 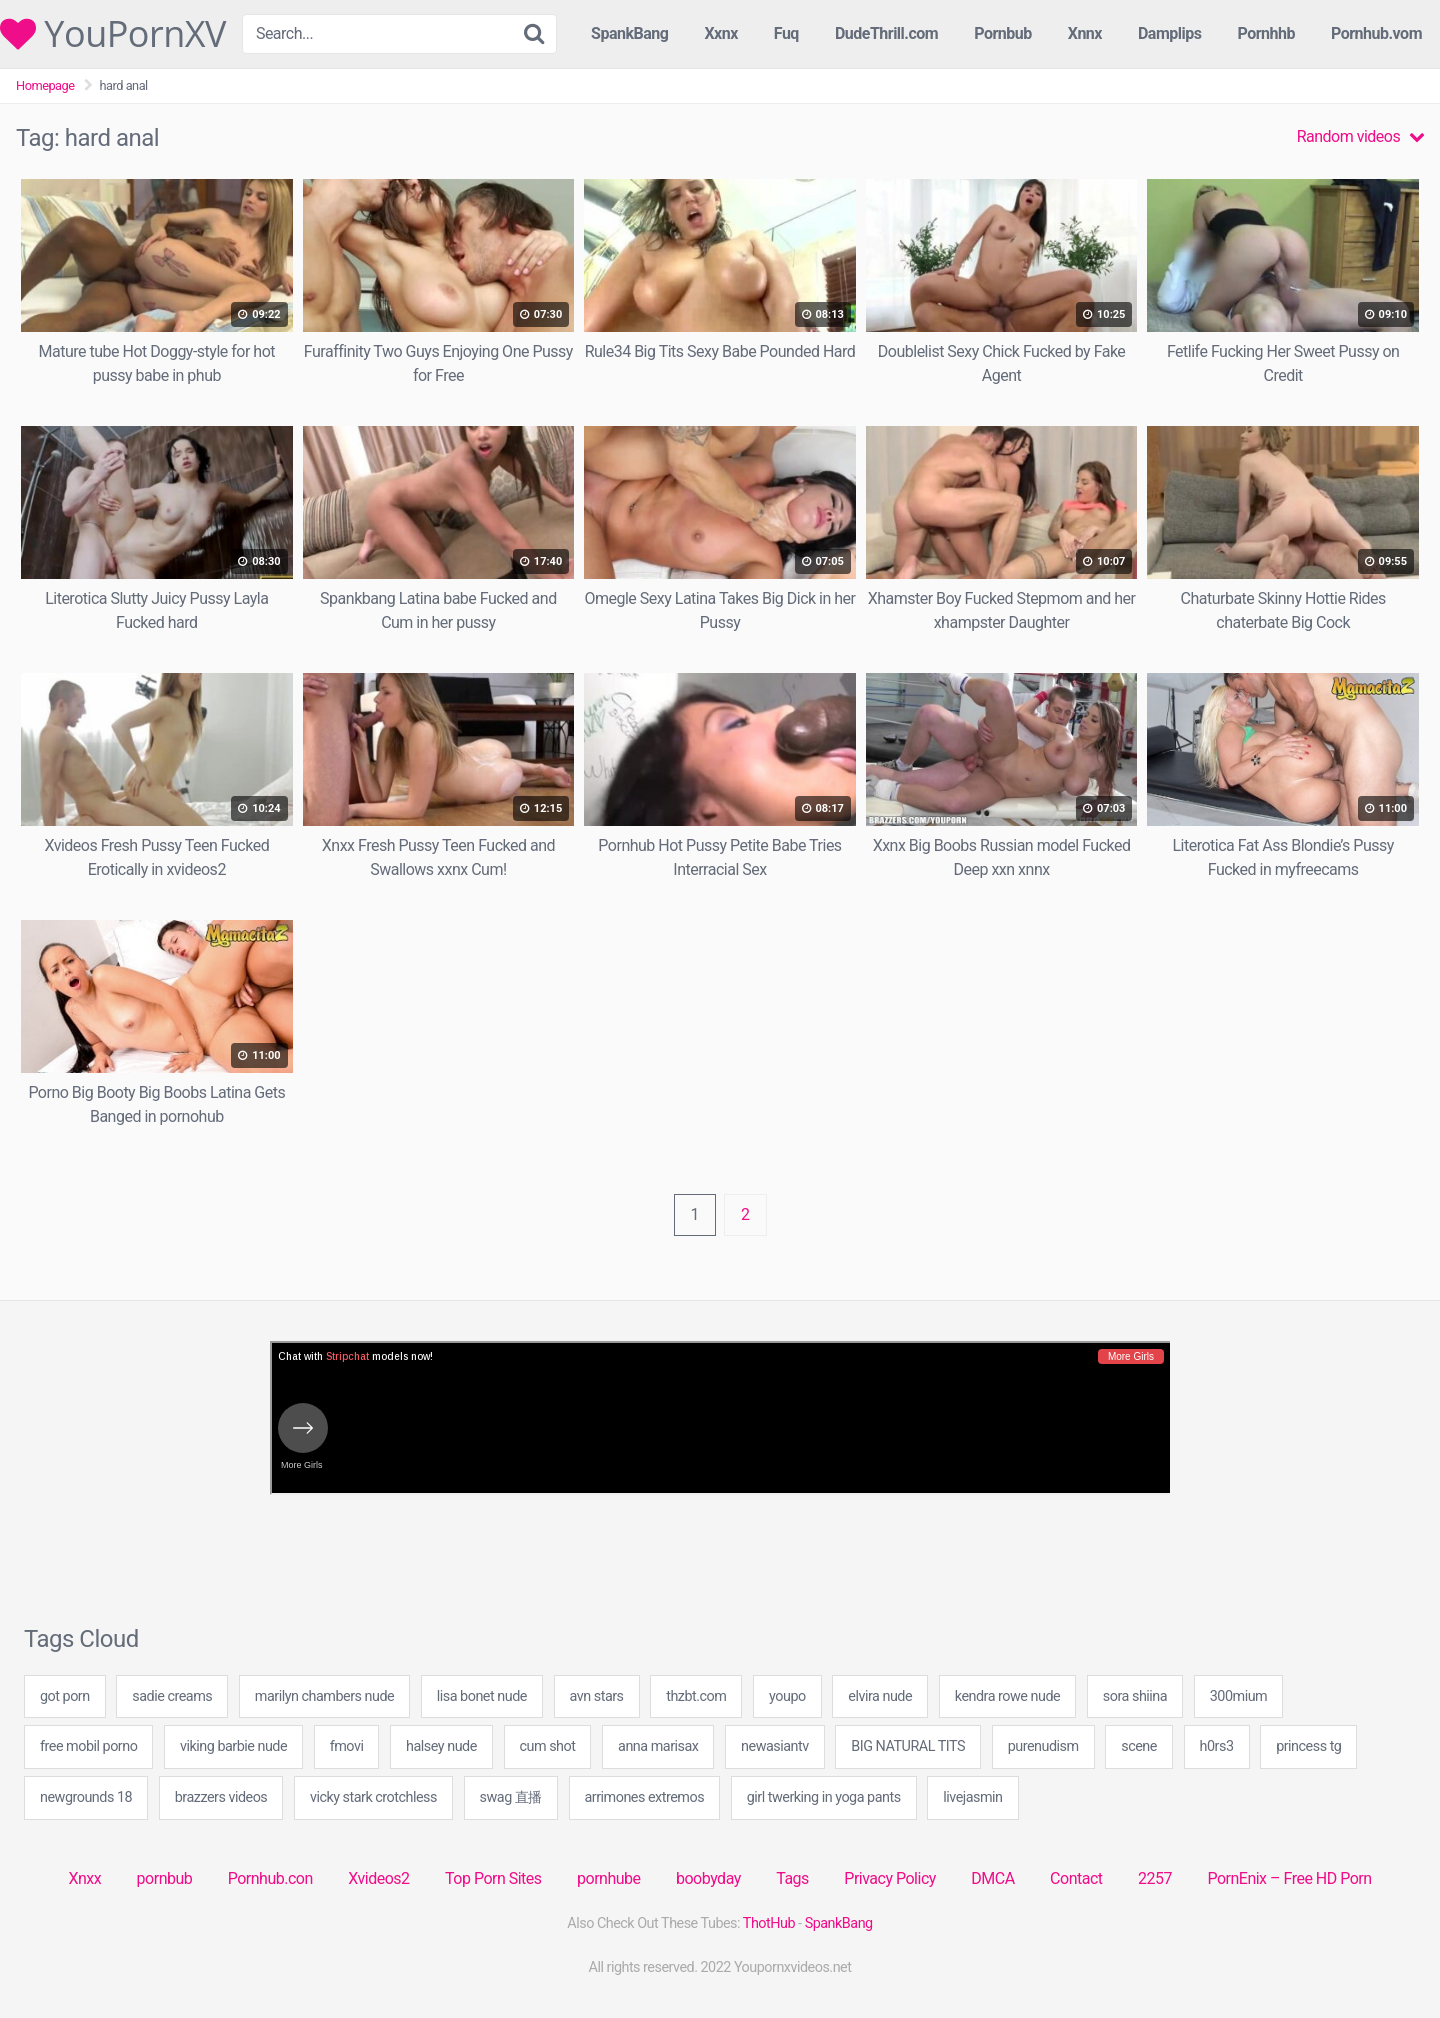 I want to click on free mobil porno [free mobil porno (109 items)], so click(x=88, y=1746).